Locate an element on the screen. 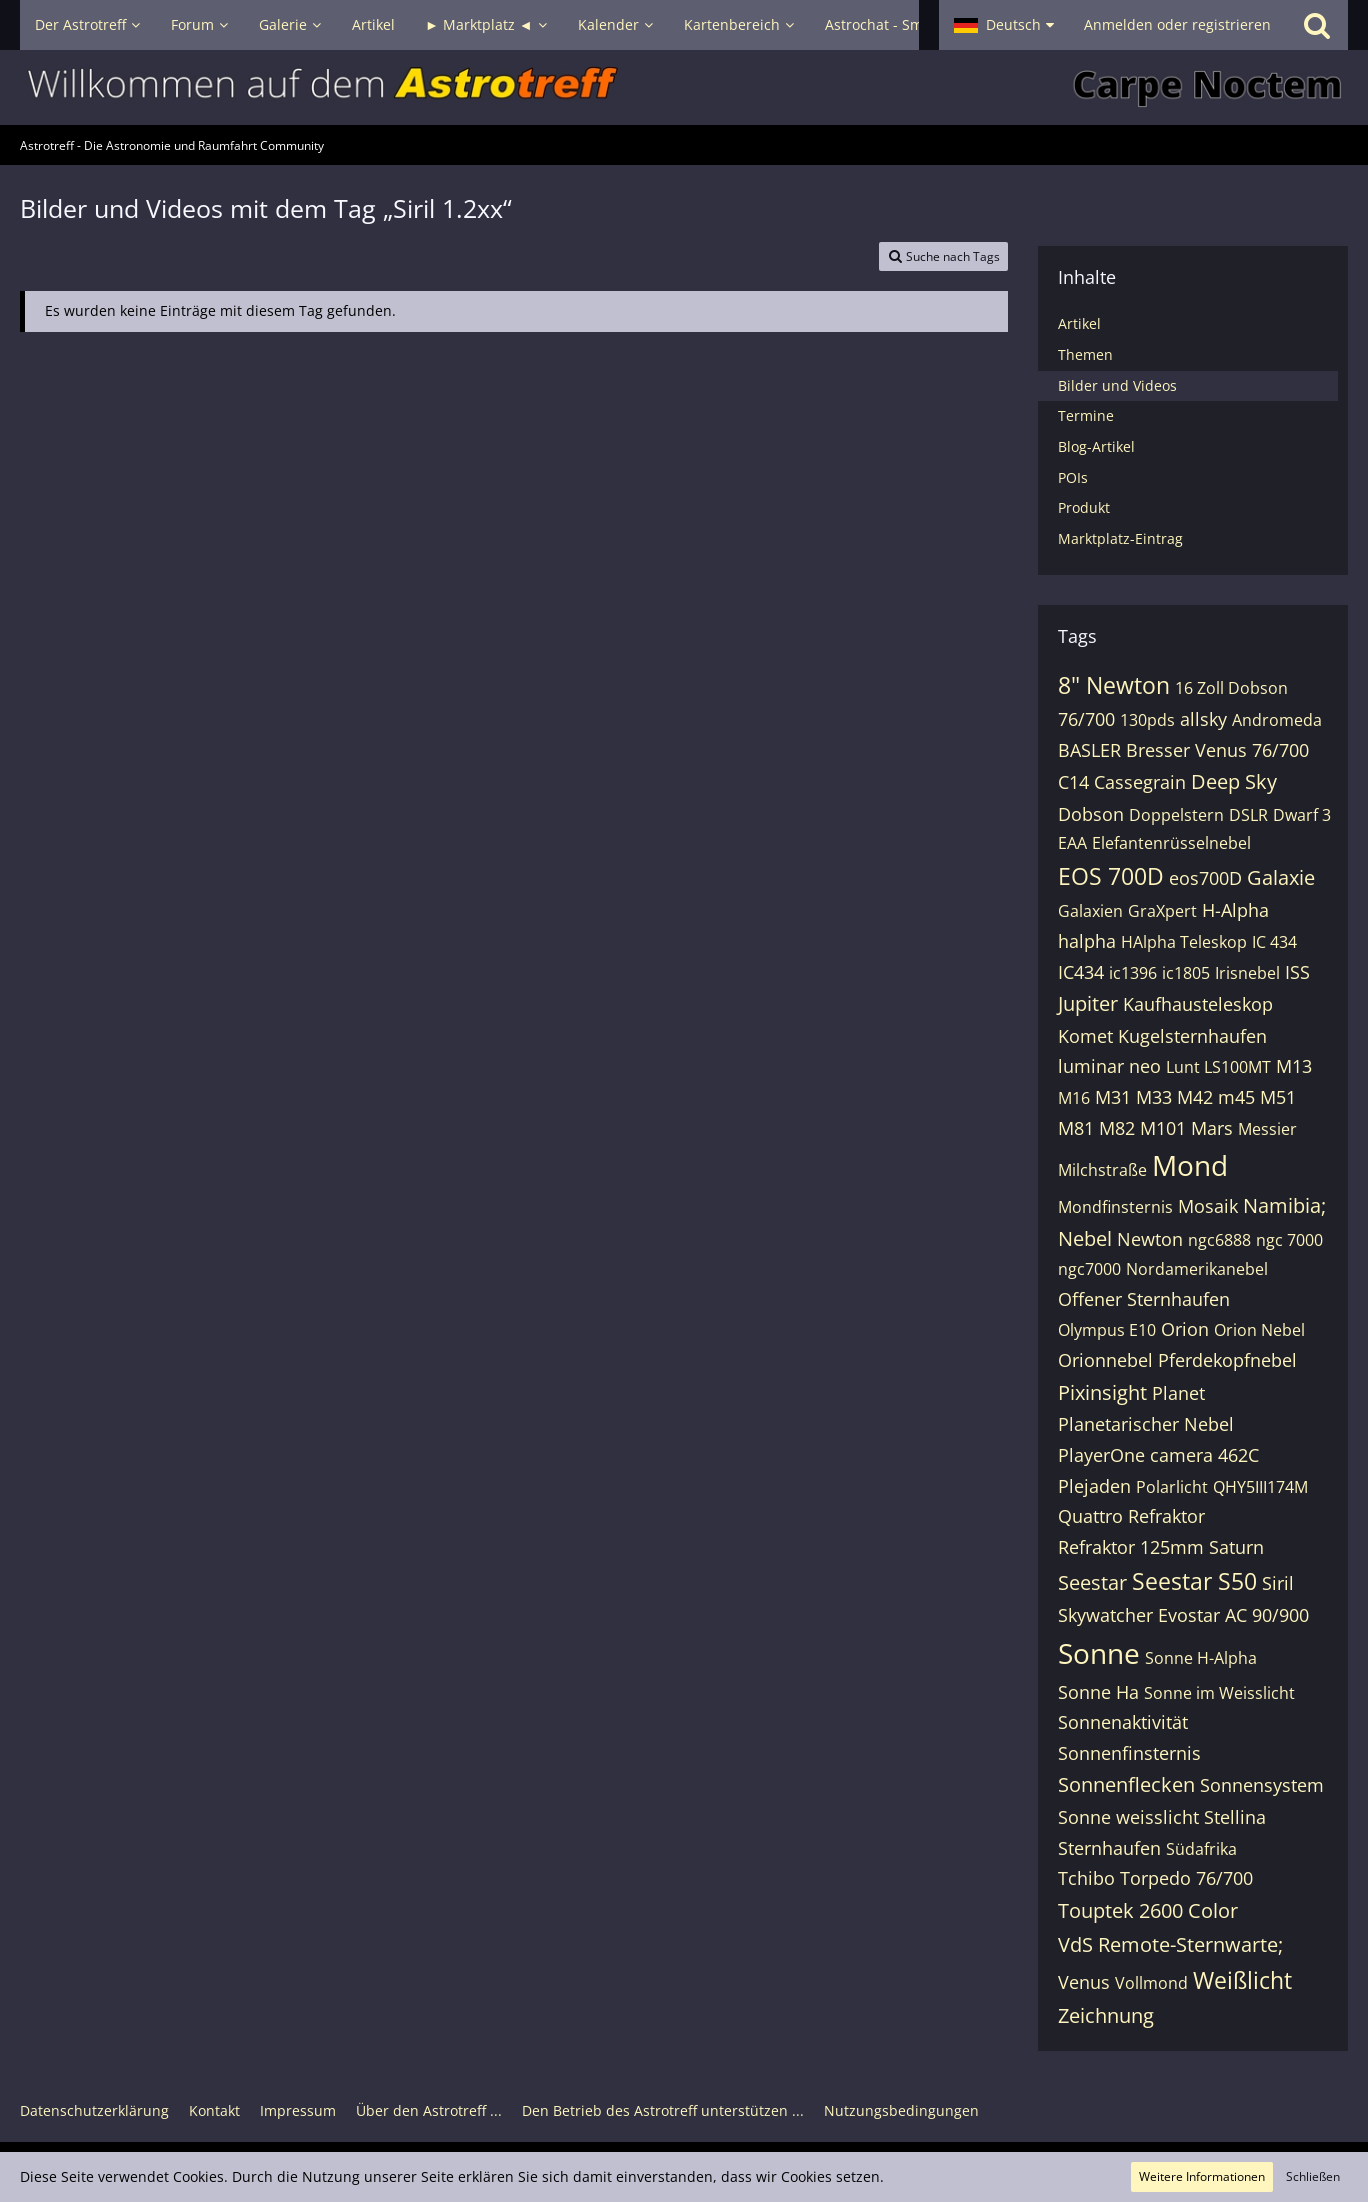 This screenshot has height=2202, width=1368. Mond is located at coordinates (1190, 1165).